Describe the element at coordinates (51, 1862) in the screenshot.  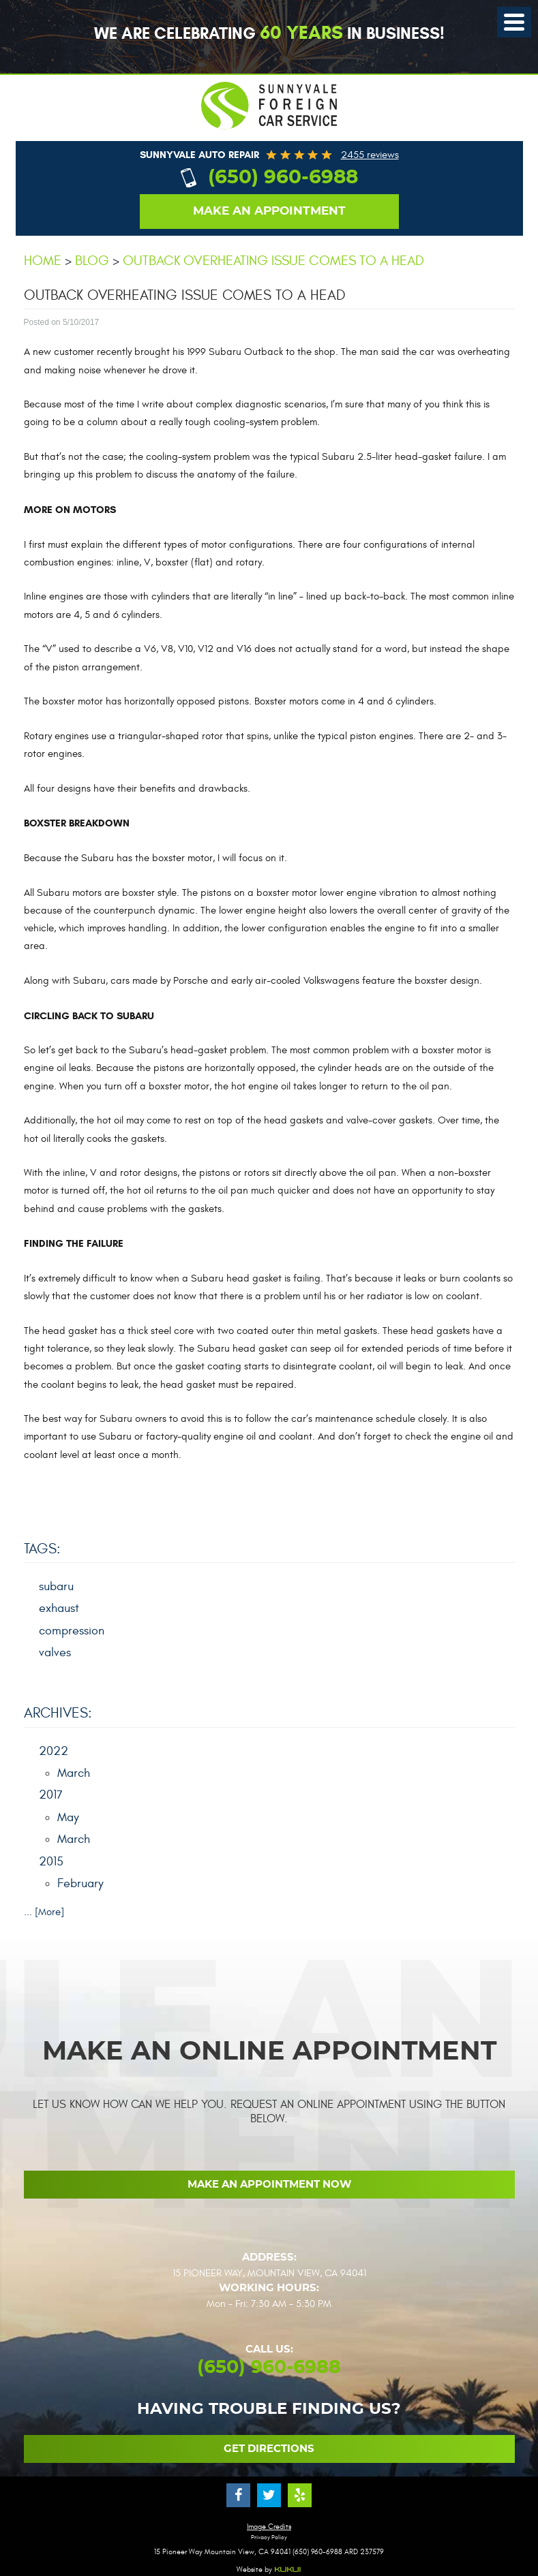
I see `2015` at that location.